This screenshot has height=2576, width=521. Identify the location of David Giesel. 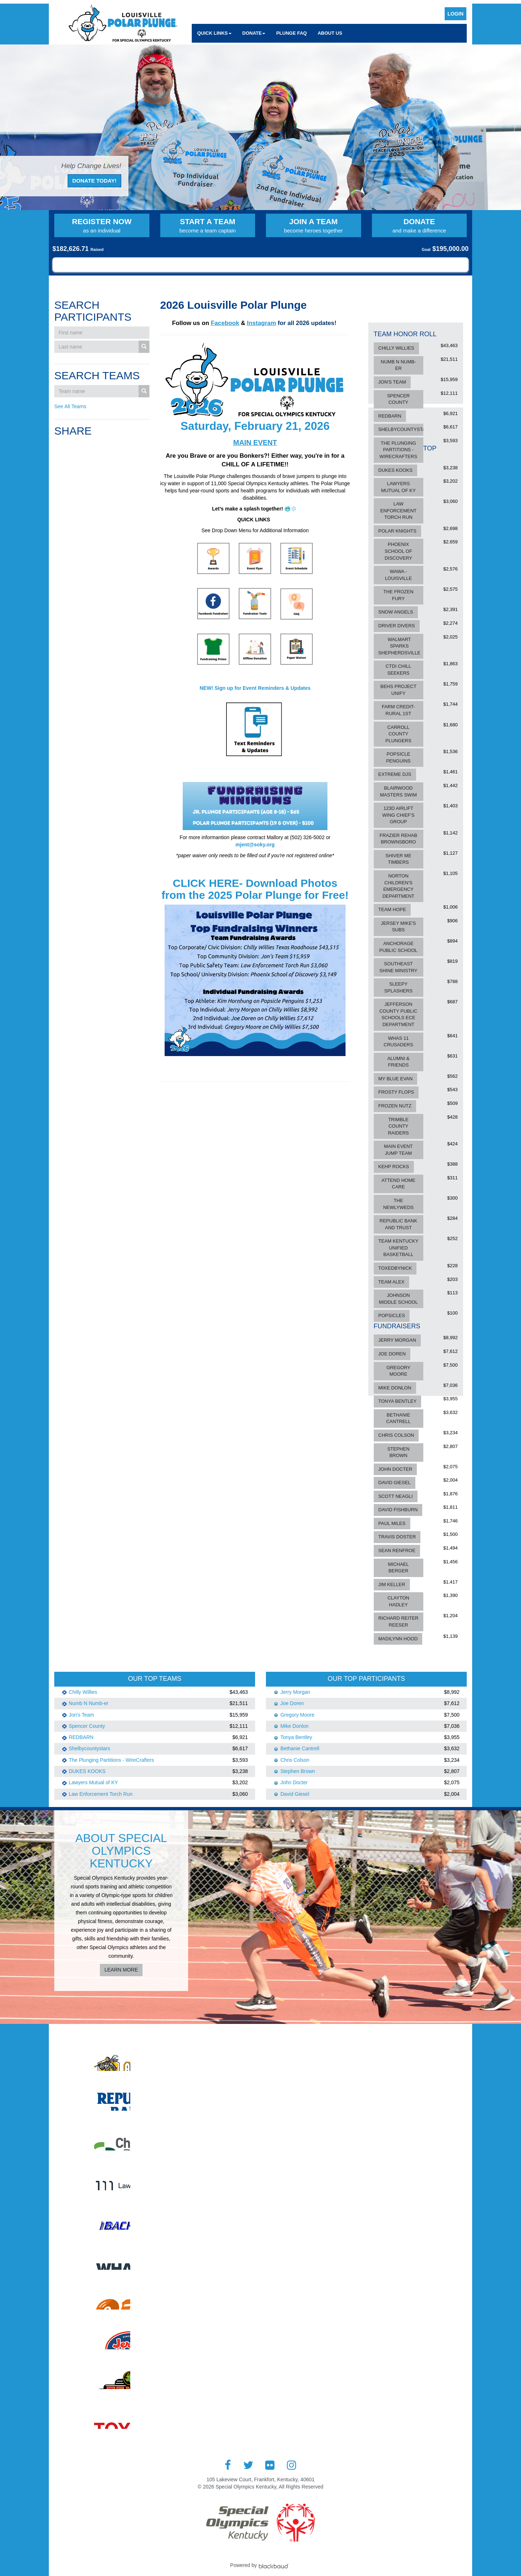
(394, 1482).